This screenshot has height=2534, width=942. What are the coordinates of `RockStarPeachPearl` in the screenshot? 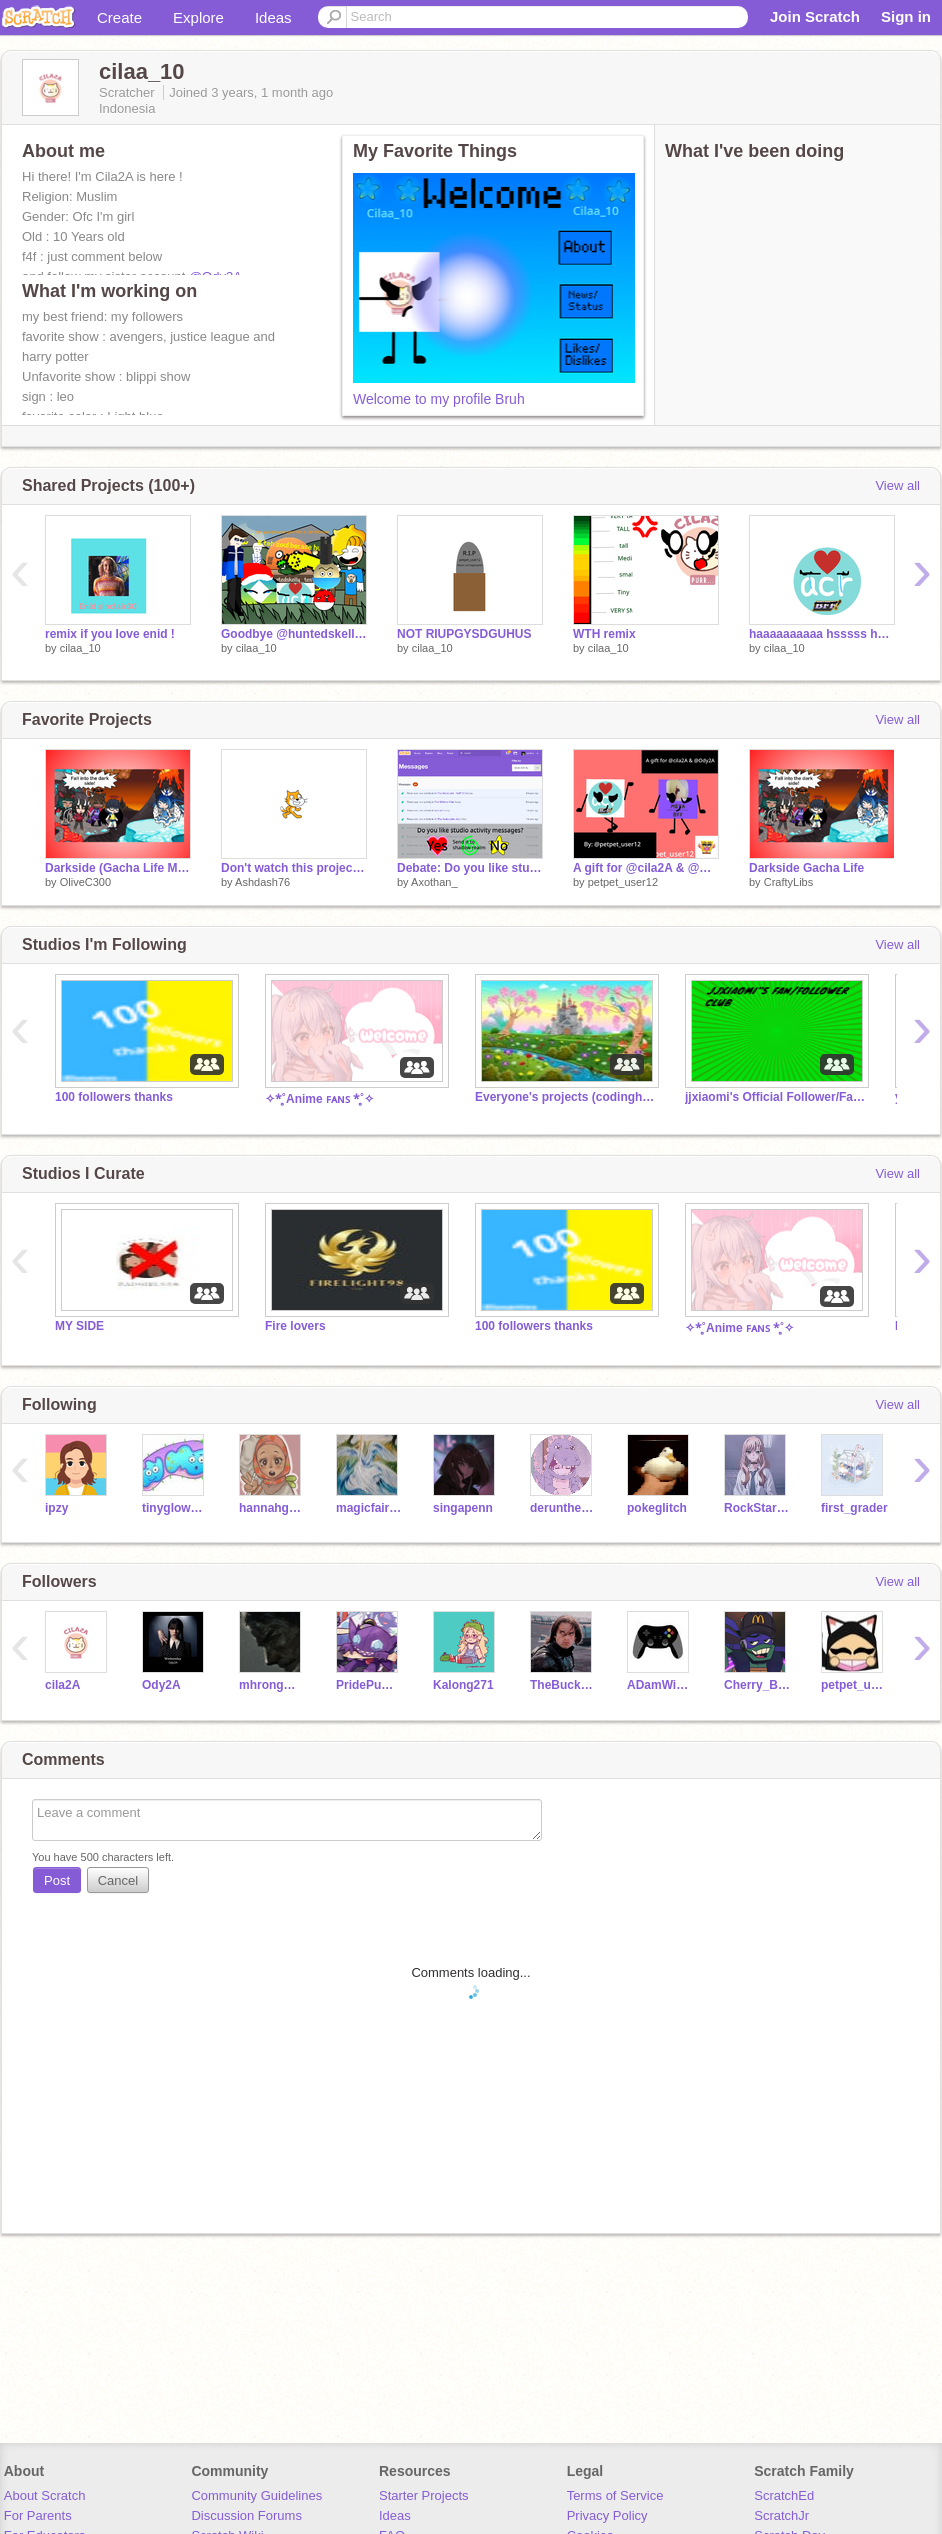 It's located at (757, 1508).